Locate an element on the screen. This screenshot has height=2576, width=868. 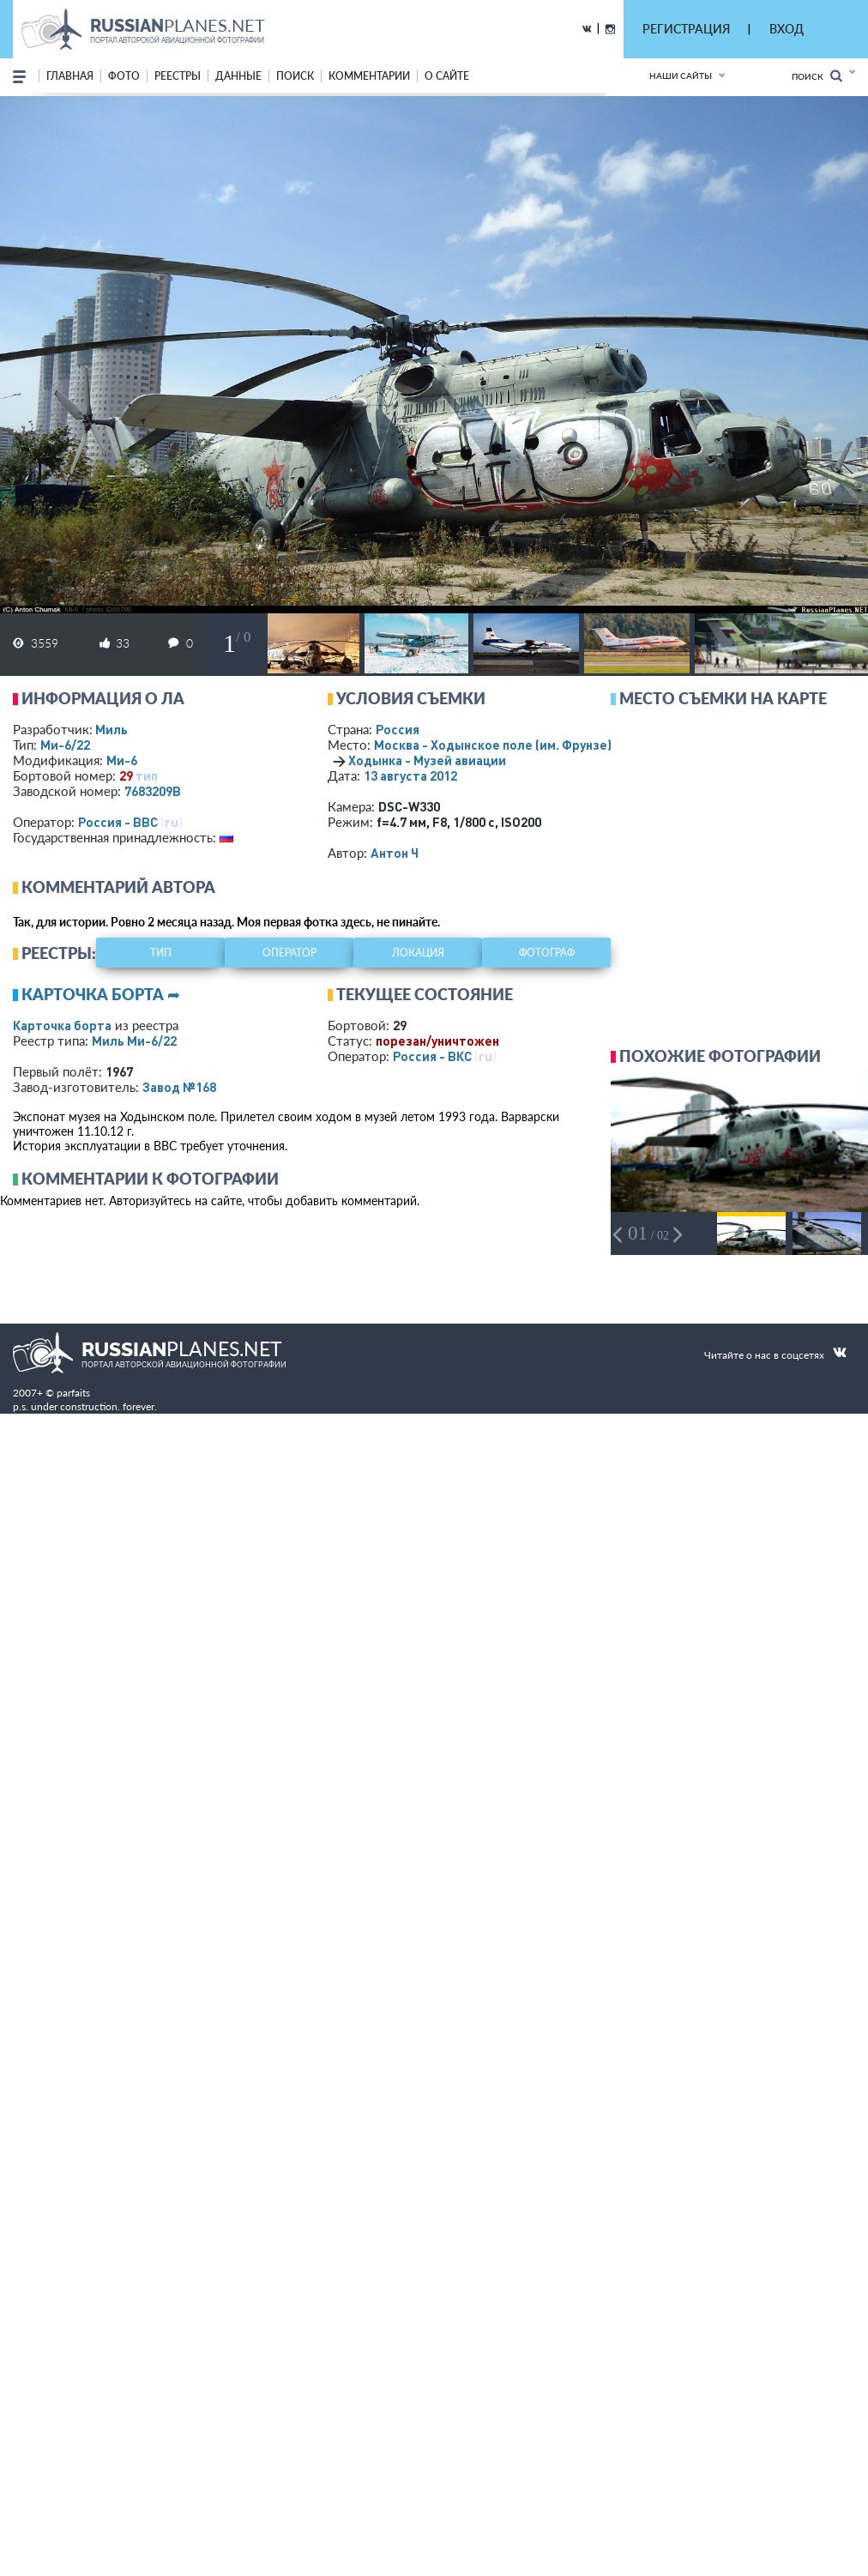
Завод №168 is located at coordinates (179, 1087).